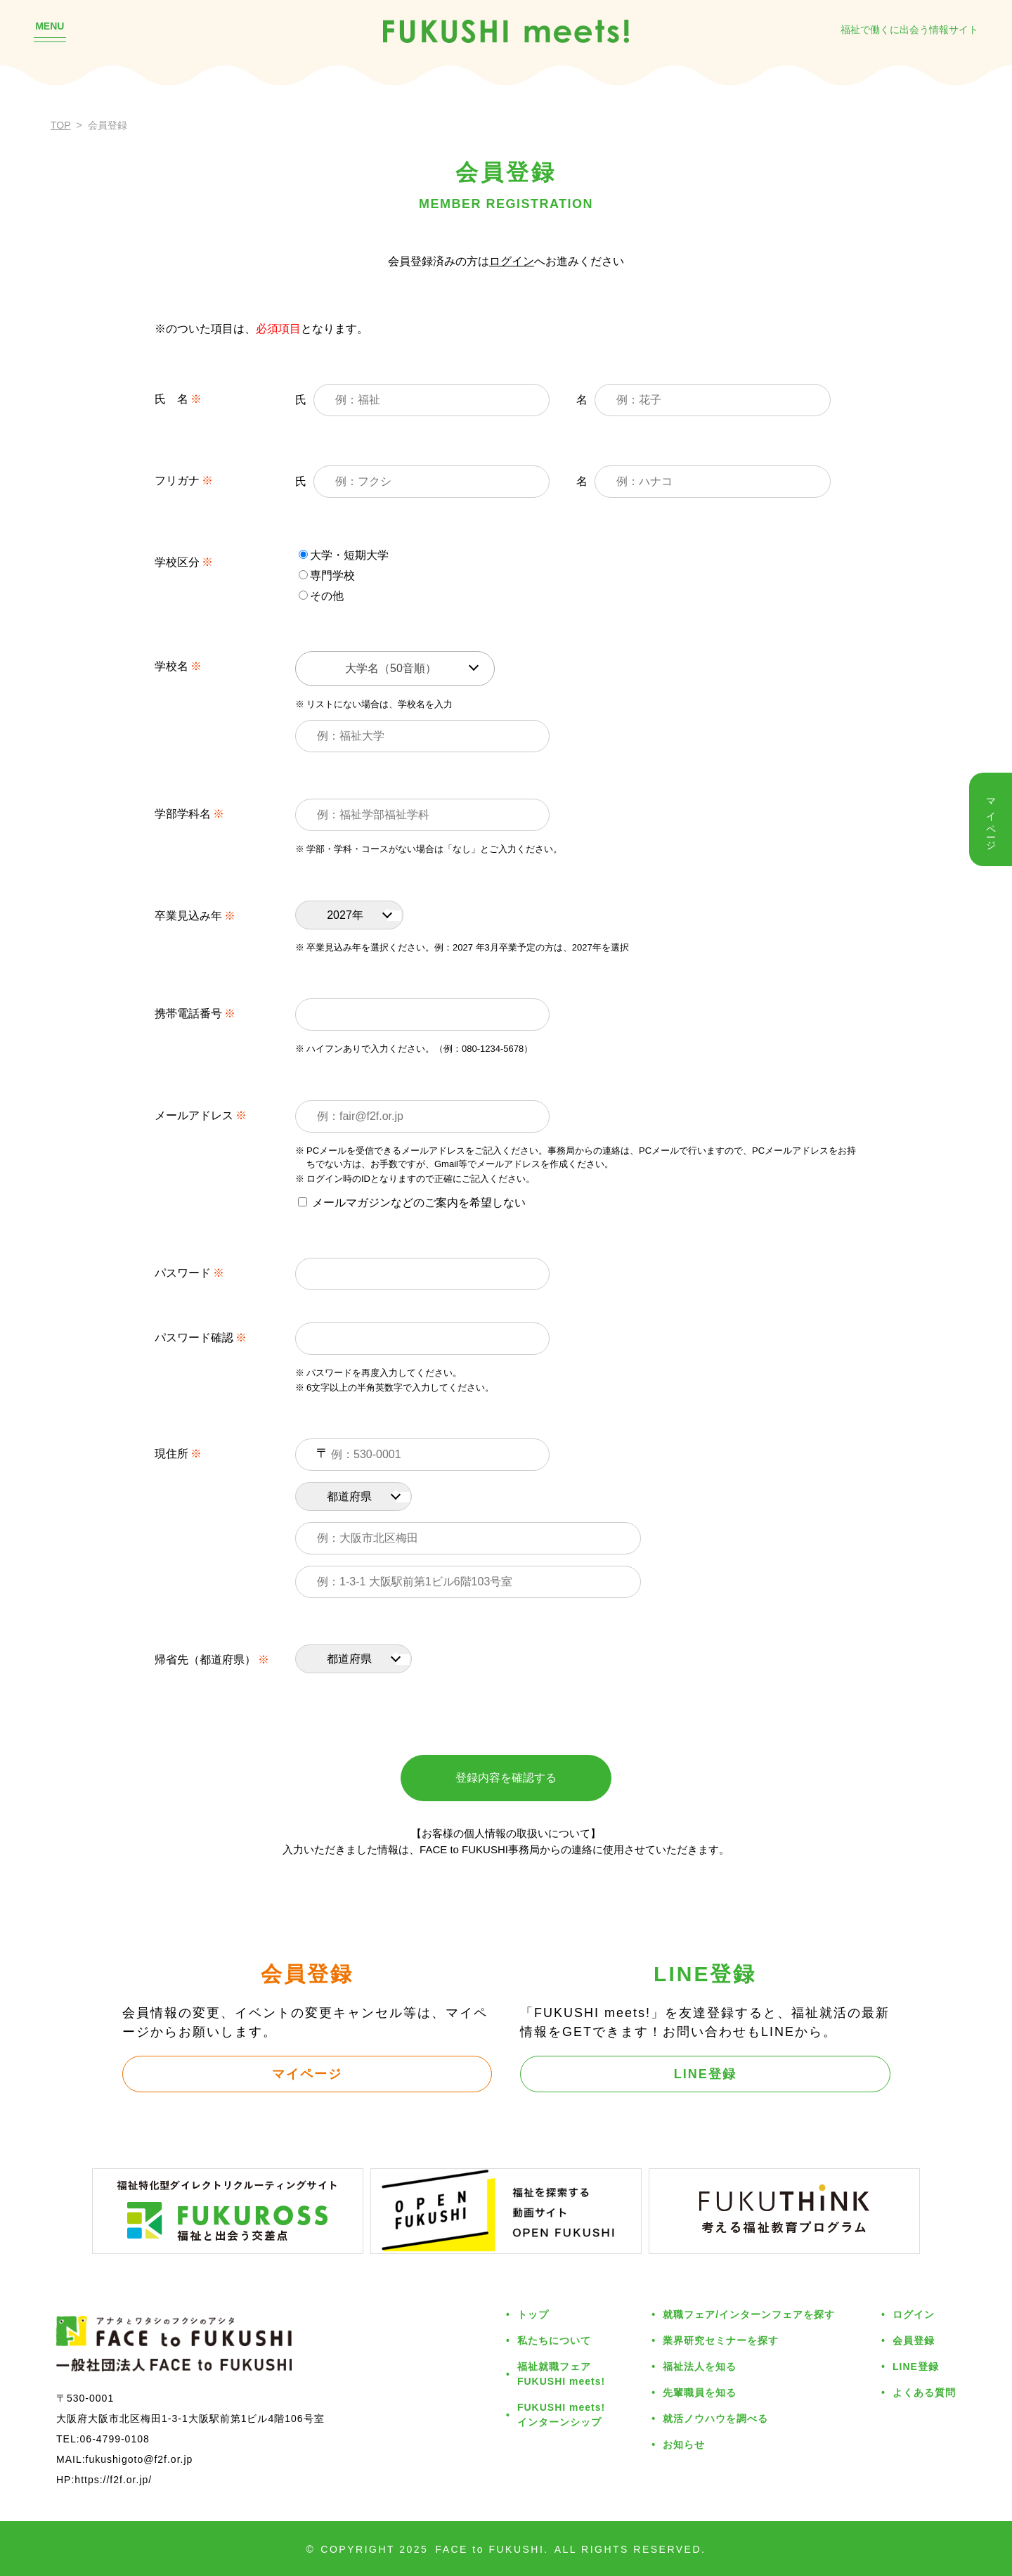  Describe the element at coordinates (533, 2314) in the screenshot. I see `トップ` at that location.